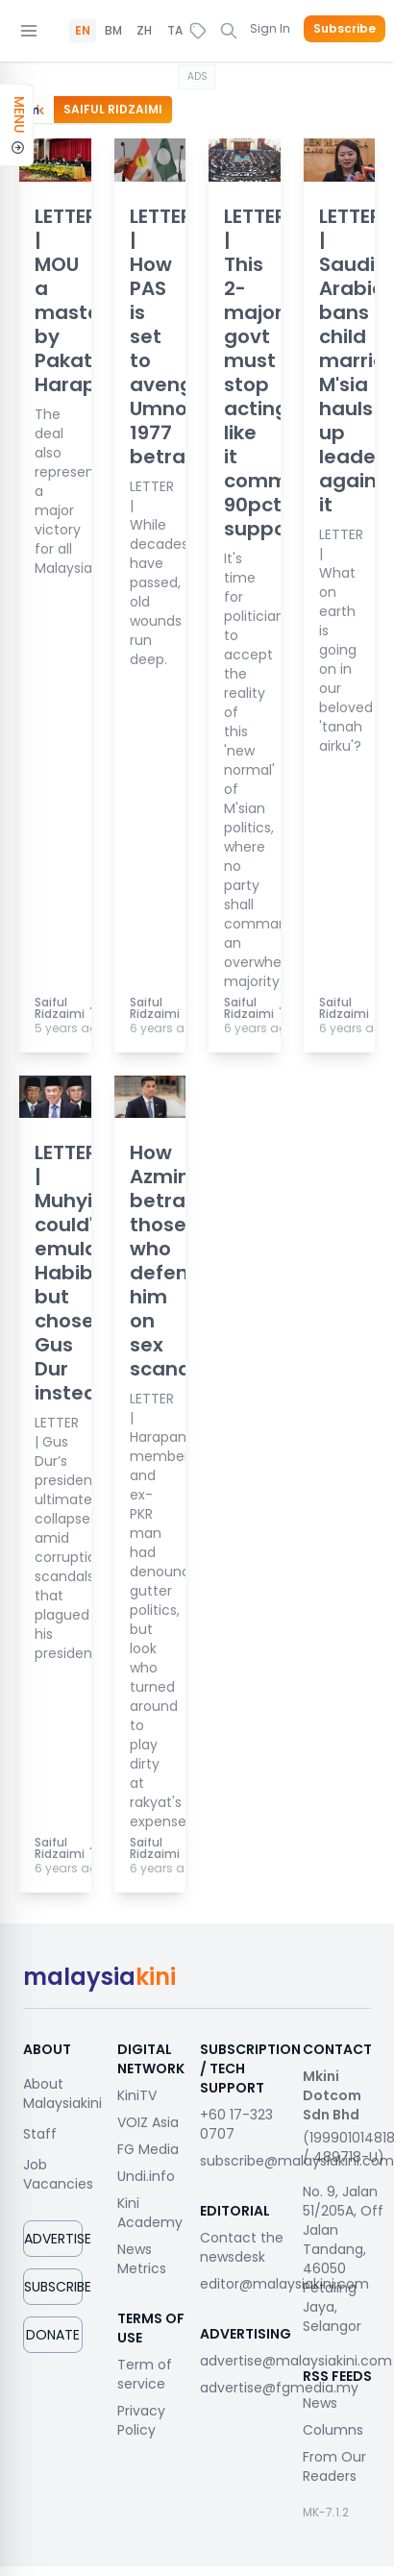  Describe the element at coordinates (144, 30) in the screenshot. I see `ZH` at that location.